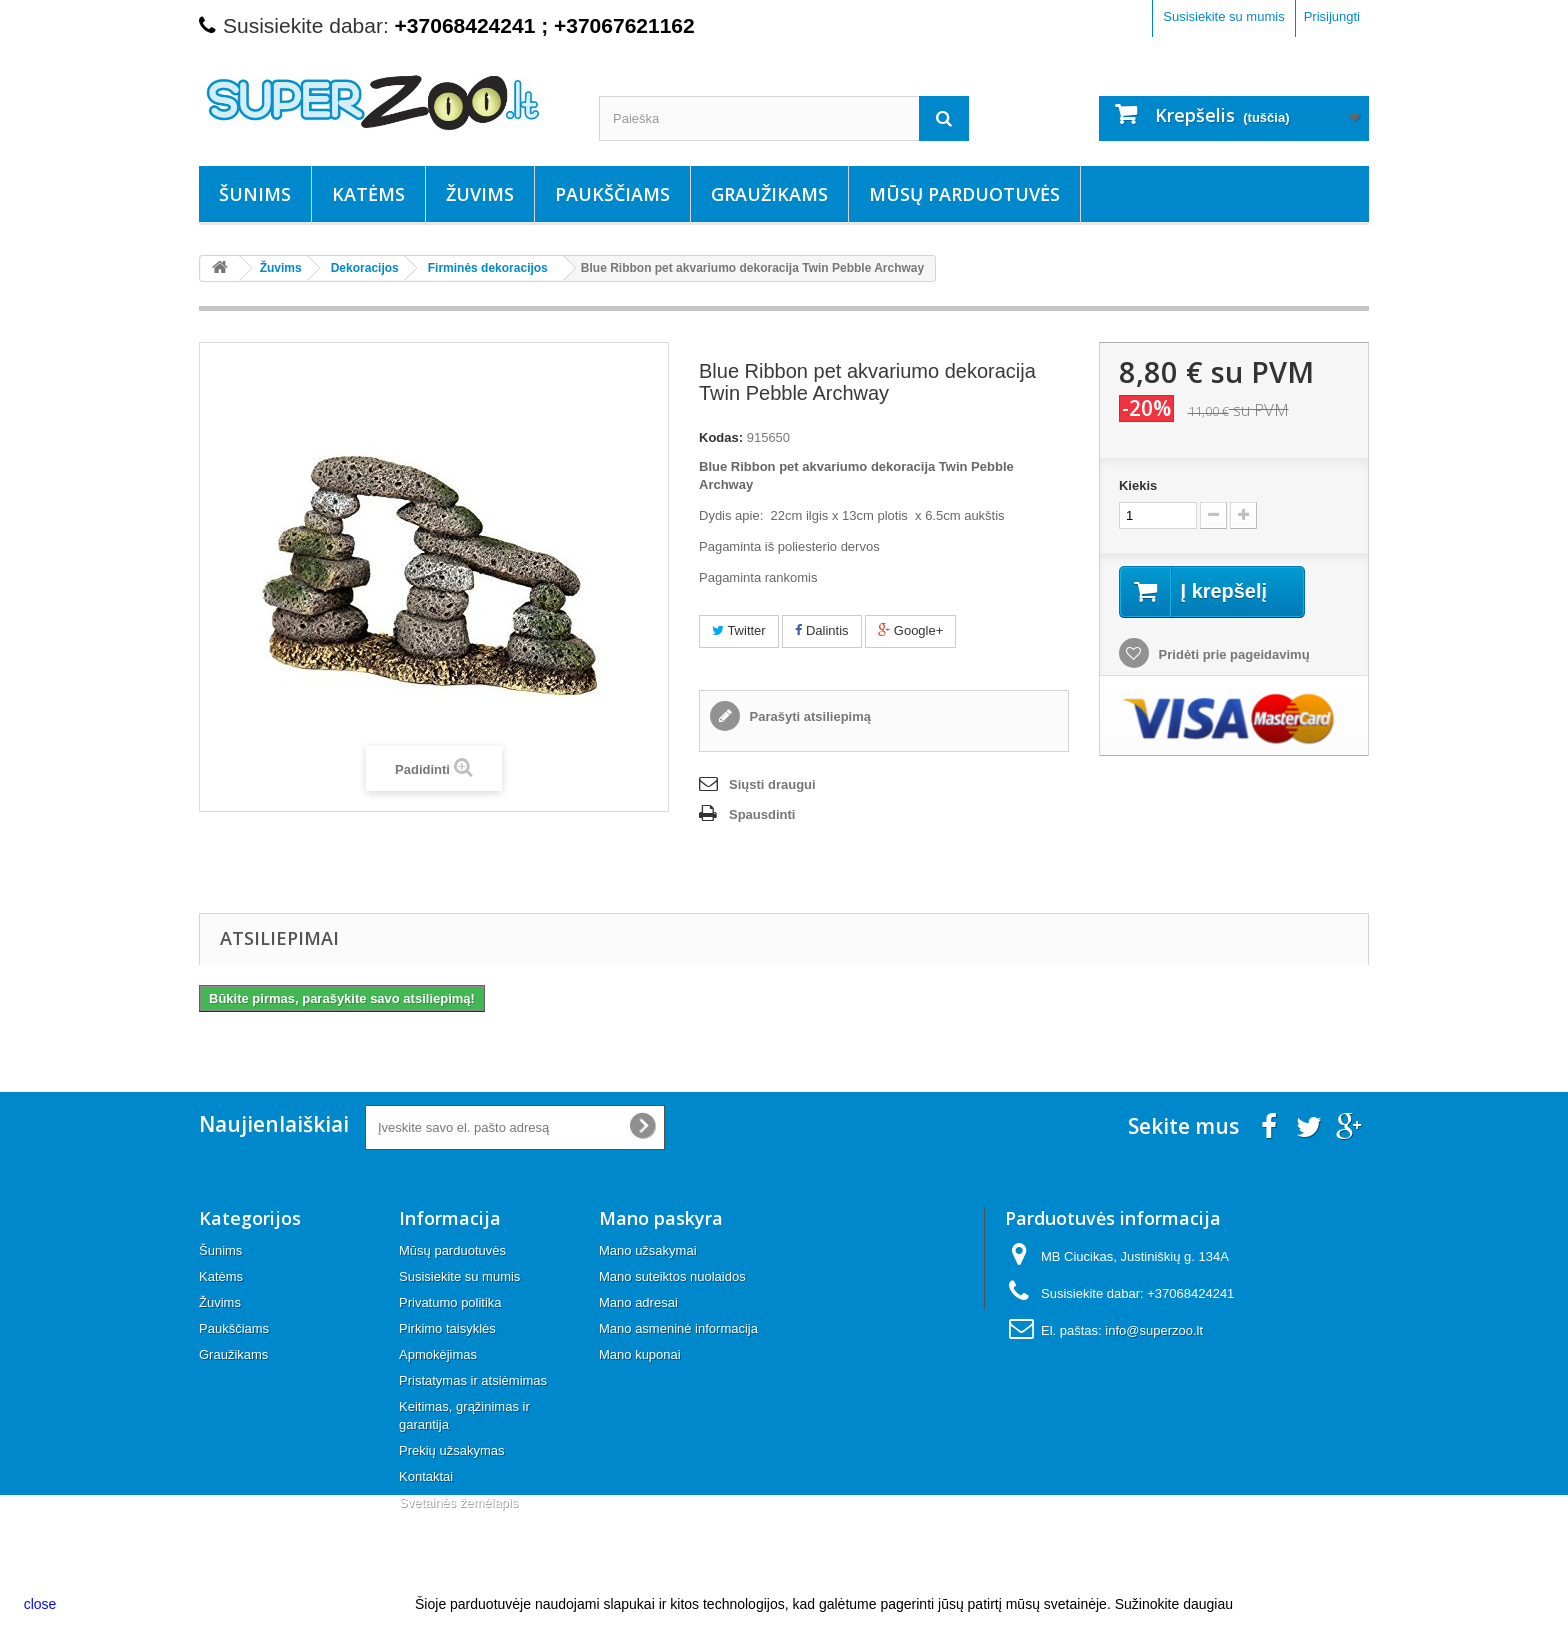  I want to click on Pristatymas ir atsiėmimas, so click(473, 1380).